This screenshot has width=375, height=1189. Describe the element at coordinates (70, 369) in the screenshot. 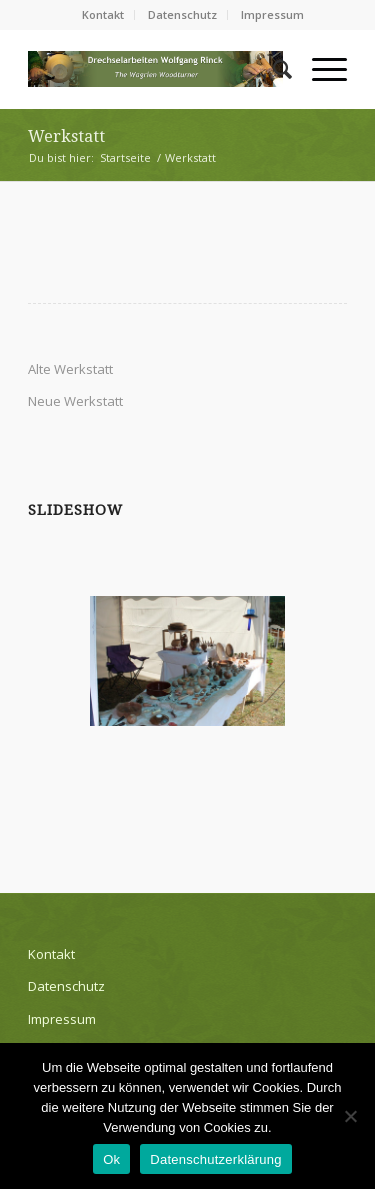

I see `Alte Werkstatt` at that location.